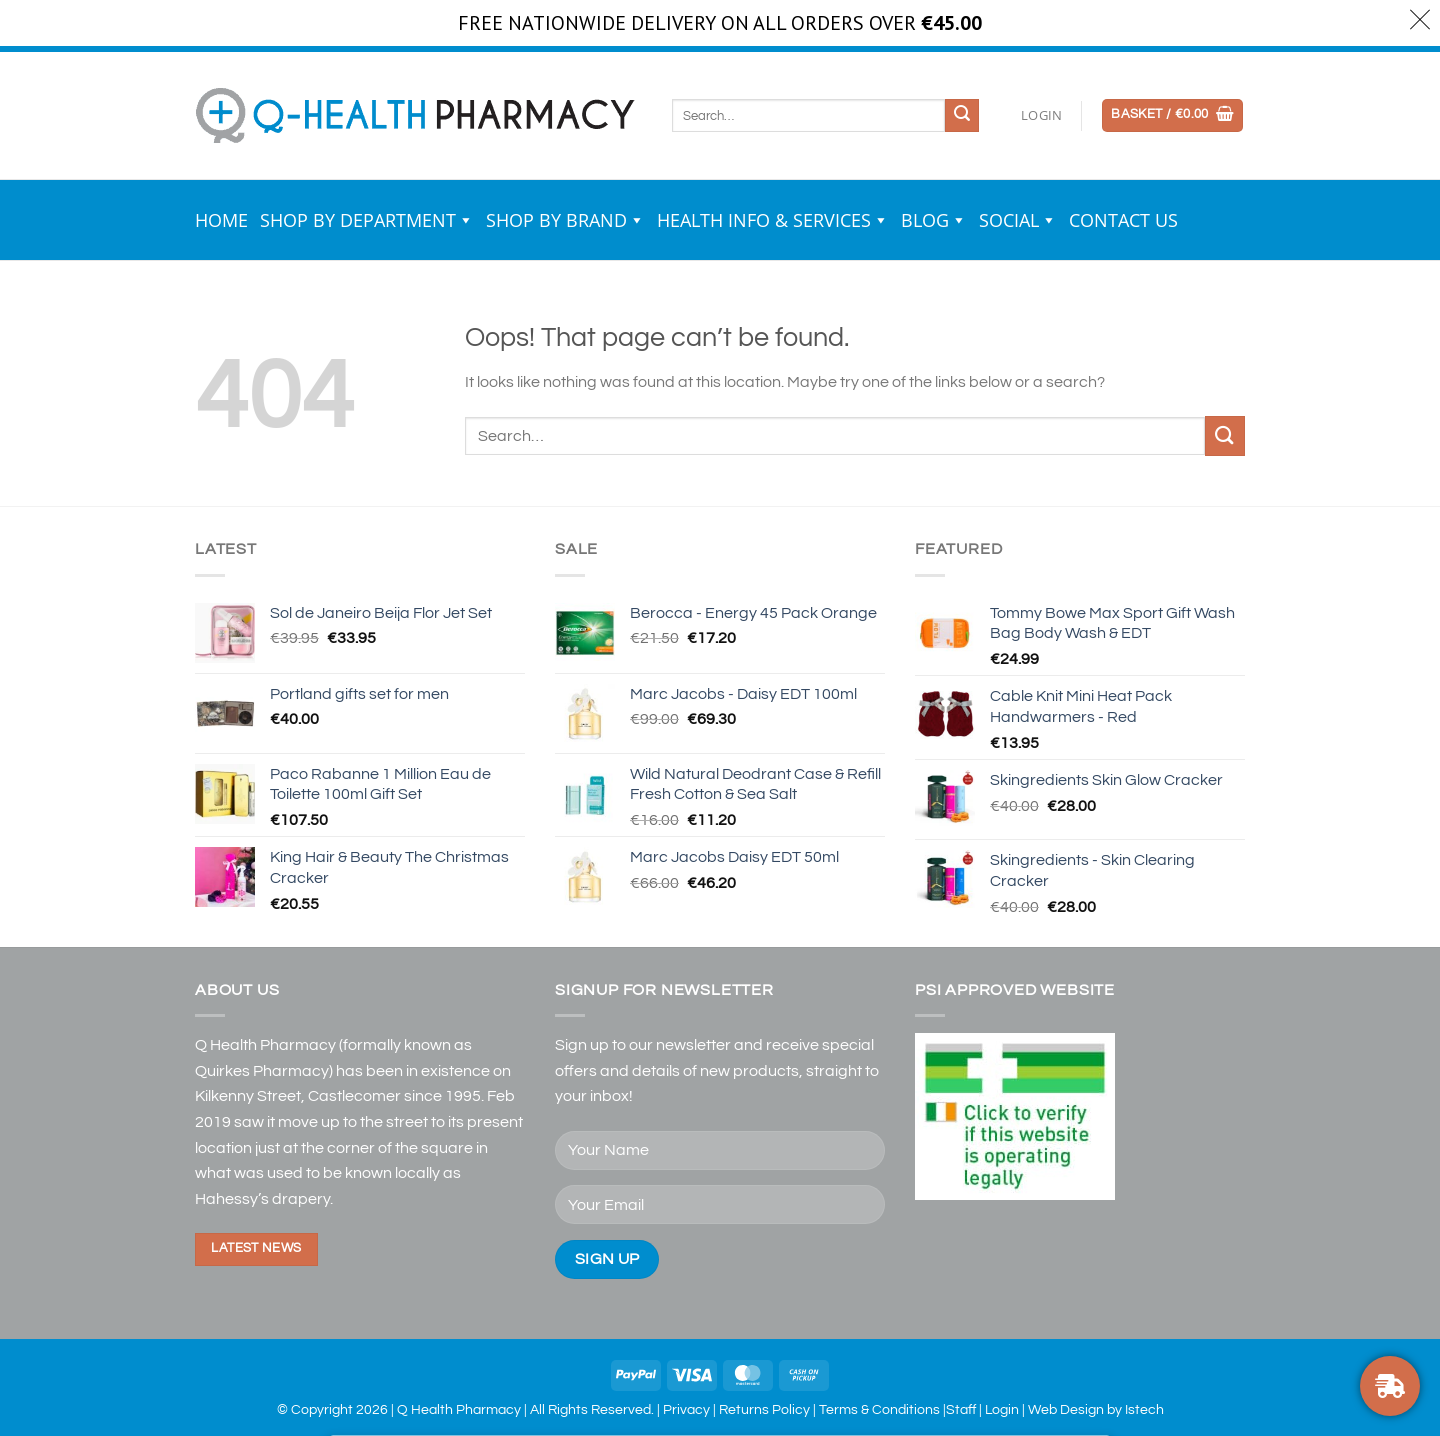 This screenshot has width=1440, height=1436. I want to click on Q Health Pharmacy, so click(459, 1409).